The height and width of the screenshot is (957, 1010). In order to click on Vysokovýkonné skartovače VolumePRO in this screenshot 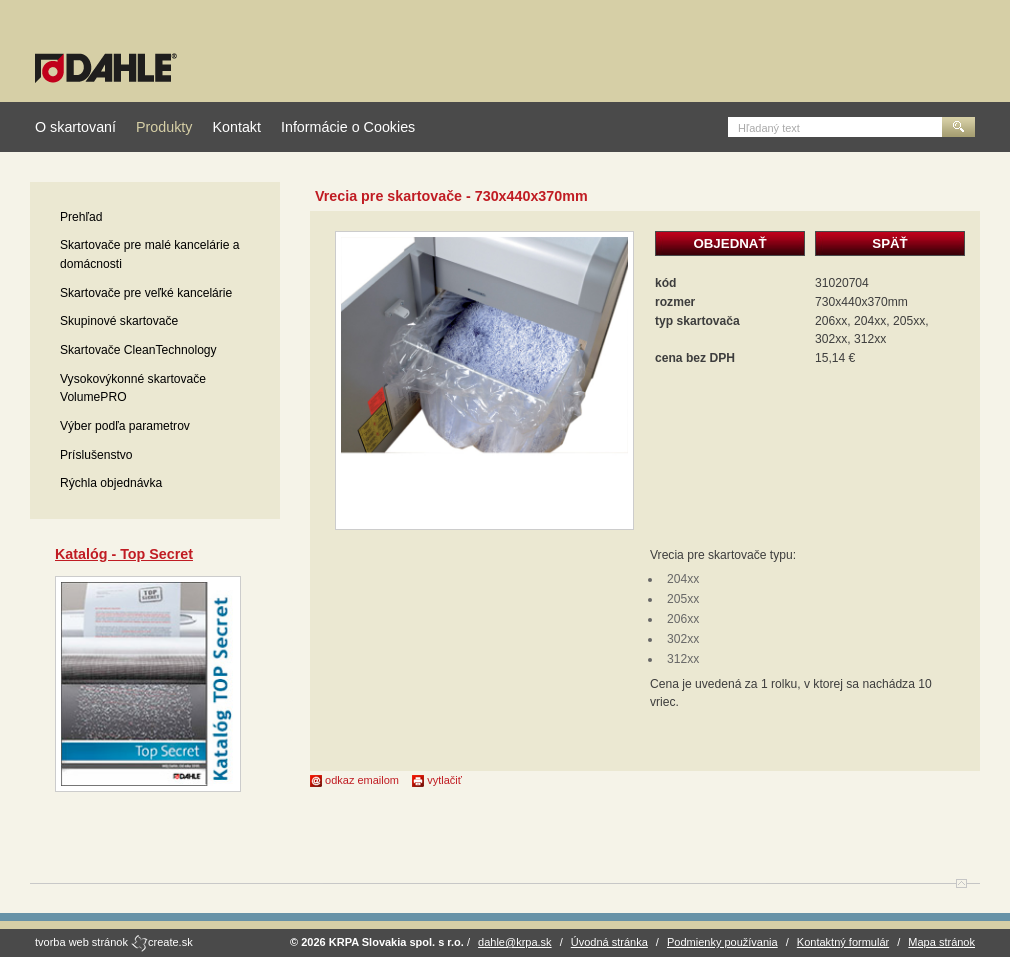, I will do `click(133, 388)`.